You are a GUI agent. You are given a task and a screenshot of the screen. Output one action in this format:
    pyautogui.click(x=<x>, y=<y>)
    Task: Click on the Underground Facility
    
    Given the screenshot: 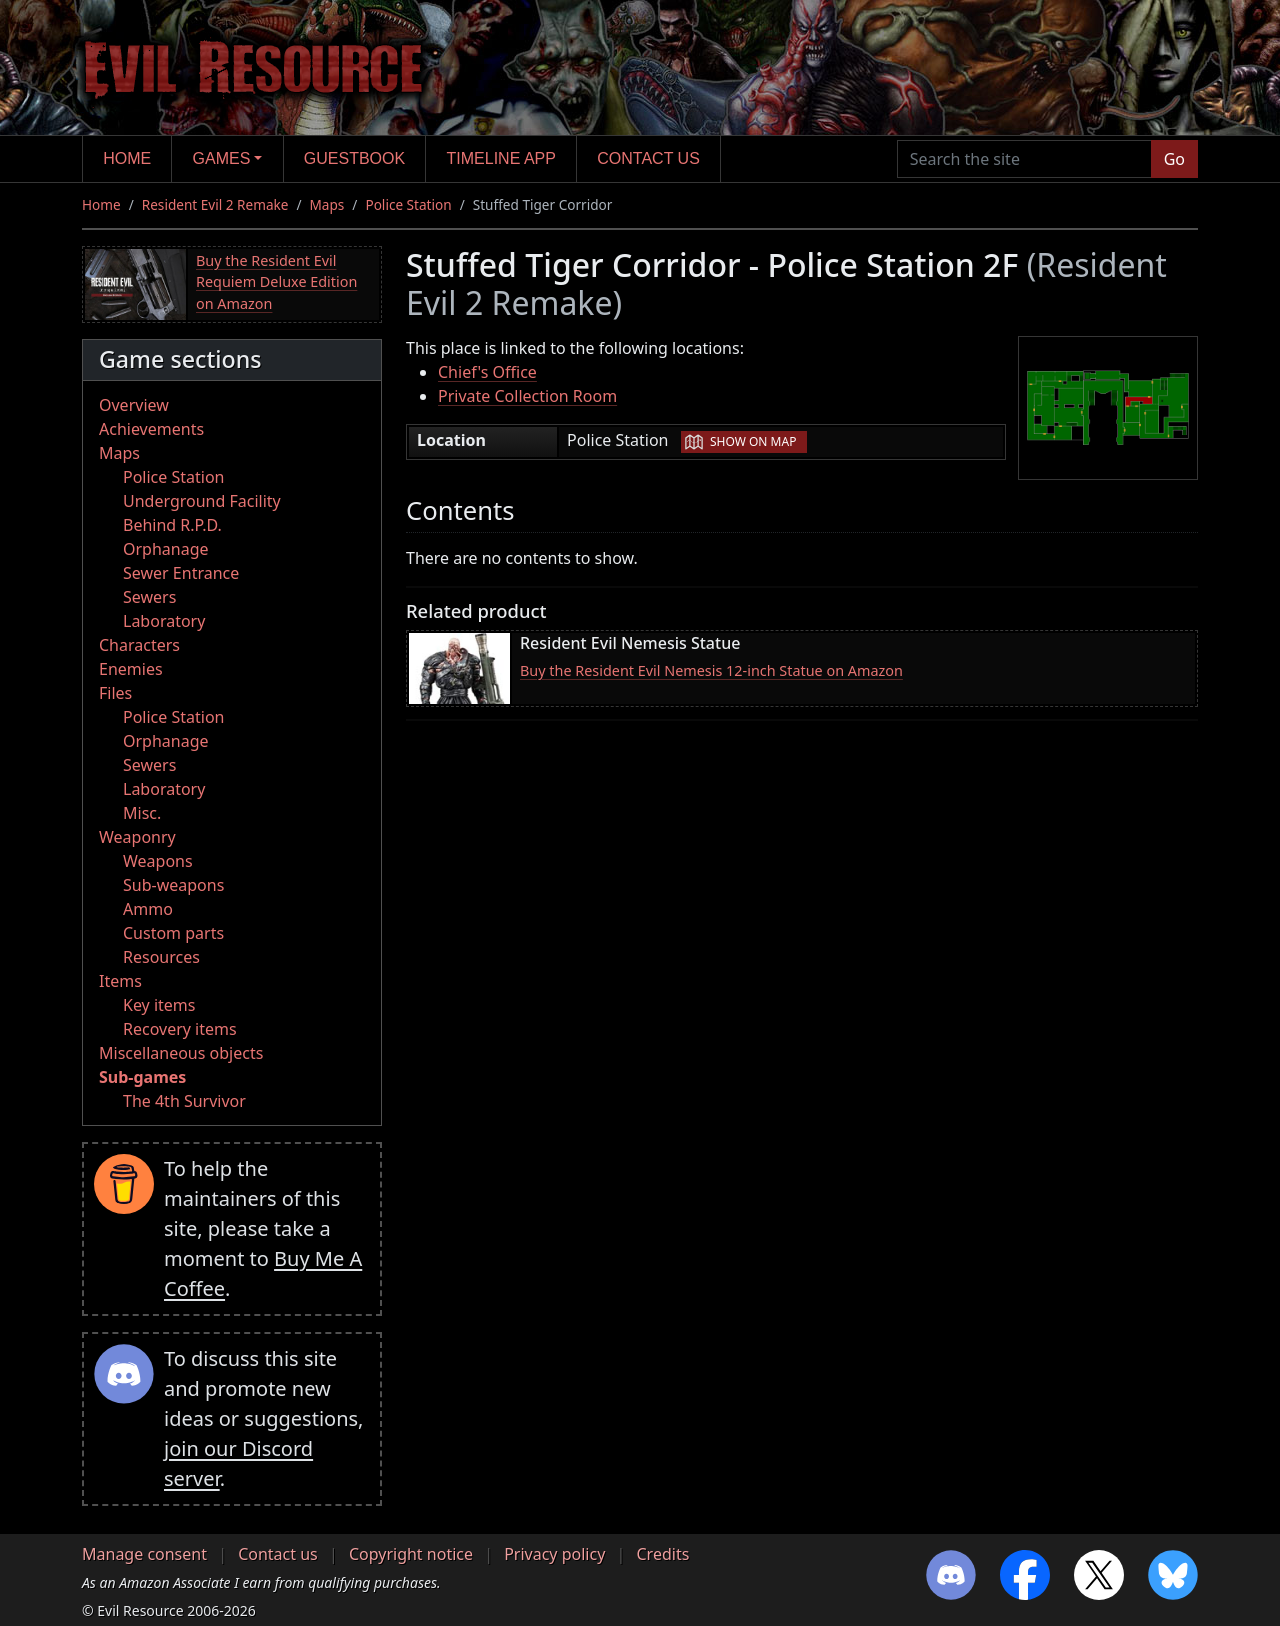 What is the action you would take?
    pyautogui.click(x=202, y=501)
    